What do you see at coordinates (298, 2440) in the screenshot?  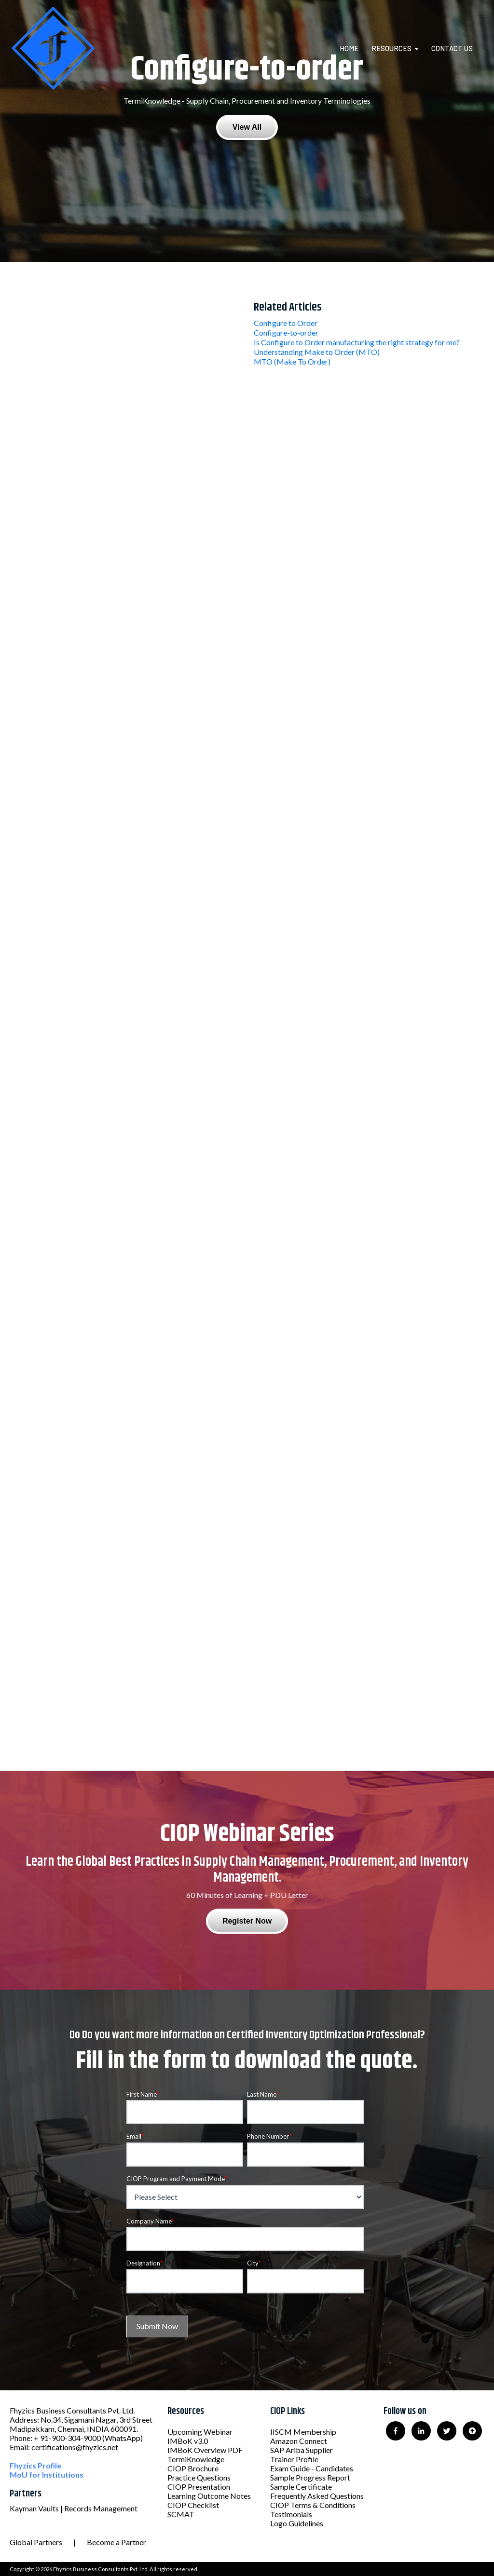 I see `Amazon Connect [menuitem]` at bounding box center [298, 2440].